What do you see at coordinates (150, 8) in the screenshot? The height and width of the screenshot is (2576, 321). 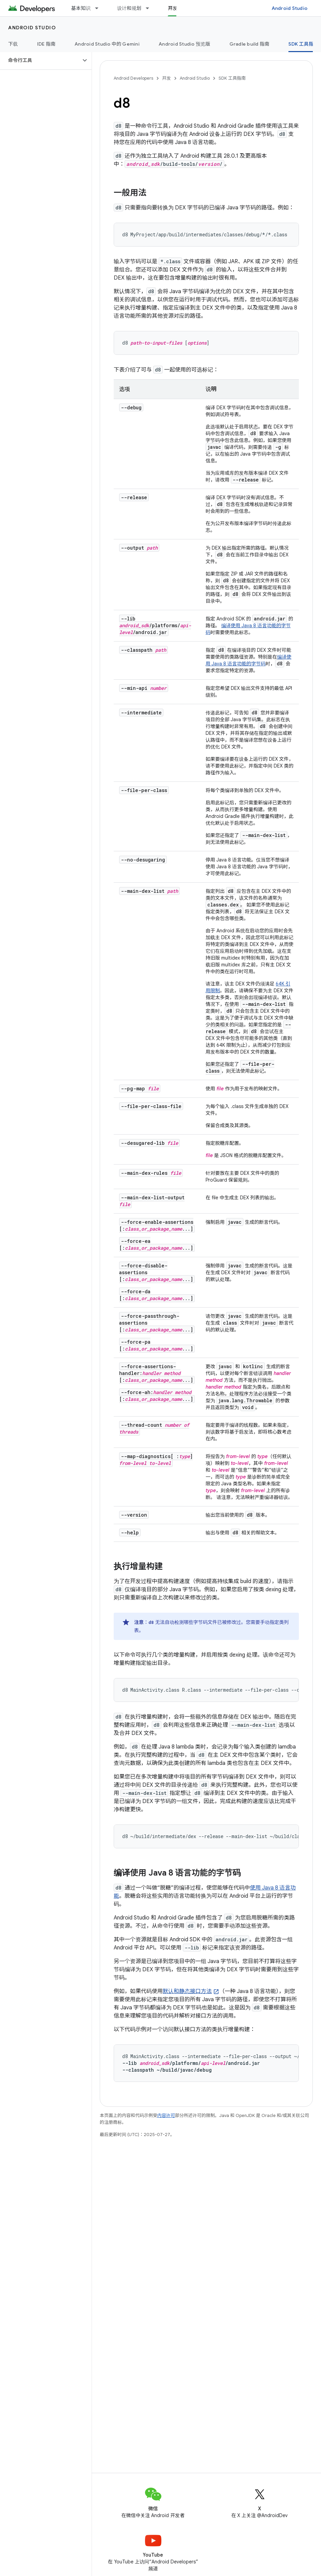 I see `[以下项的下拉菜单 设计和规划]` at bounding box center [150, 8].